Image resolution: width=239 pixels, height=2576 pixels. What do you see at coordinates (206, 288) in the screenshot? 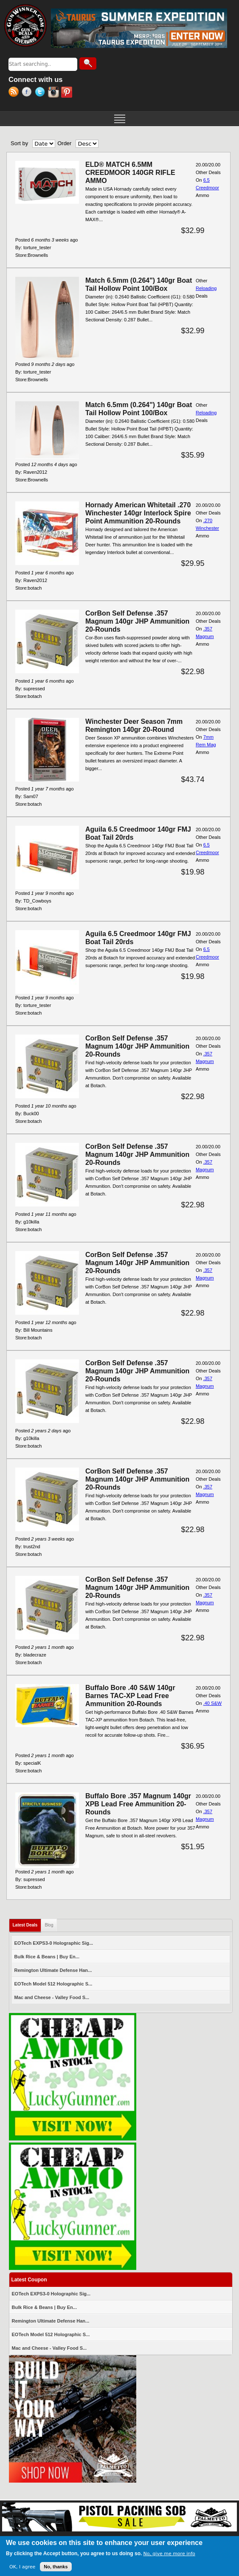
I see `Reloading` at bounding box center [206, 288].